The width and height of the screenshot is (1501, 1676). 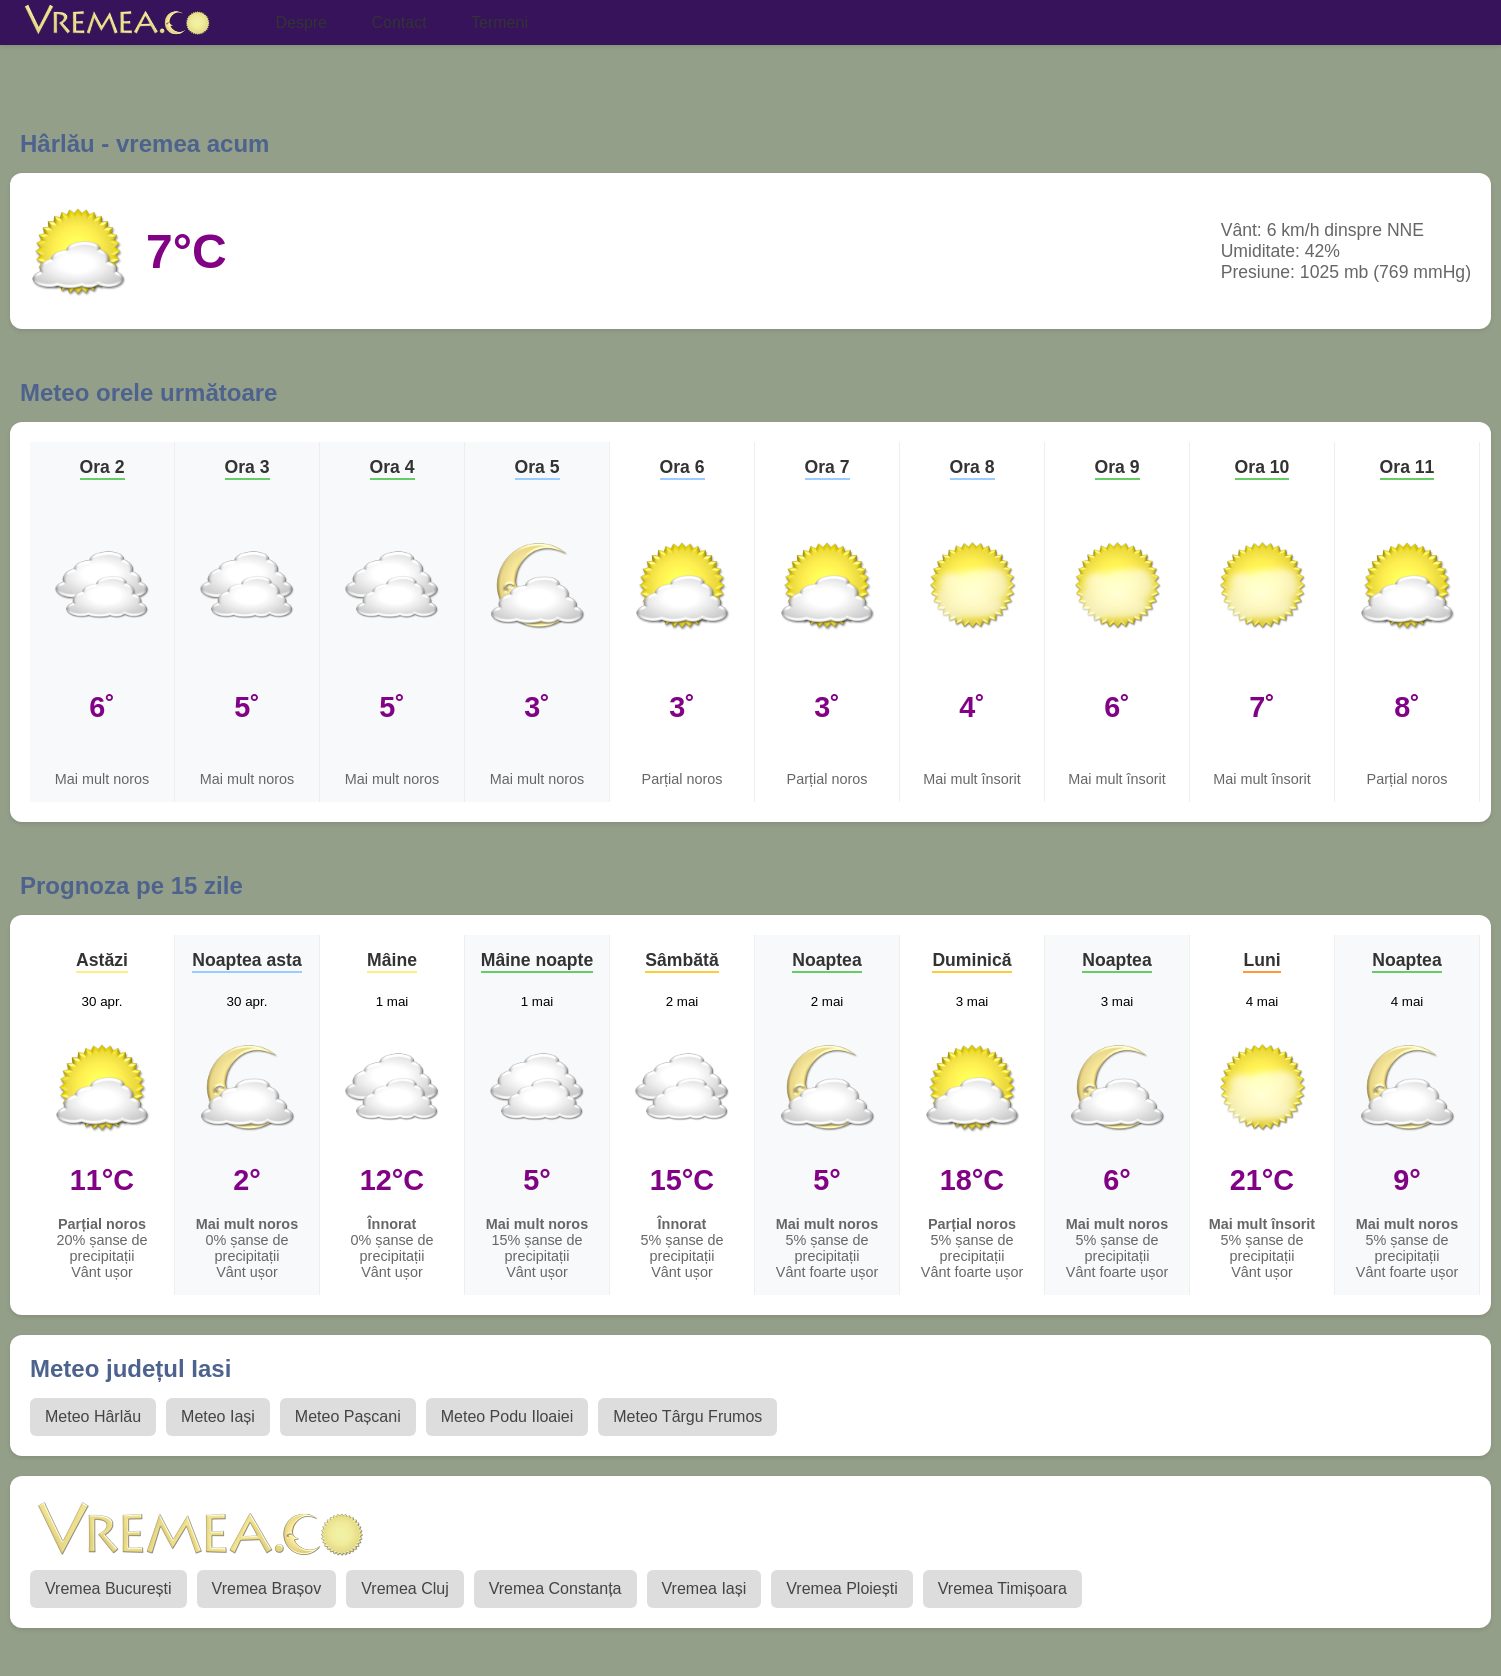 What do you see at coordinates (507, 1416) in the screenshot?
I see `Meteo Podu Iloaiei` at bounding box center [507, 1416].